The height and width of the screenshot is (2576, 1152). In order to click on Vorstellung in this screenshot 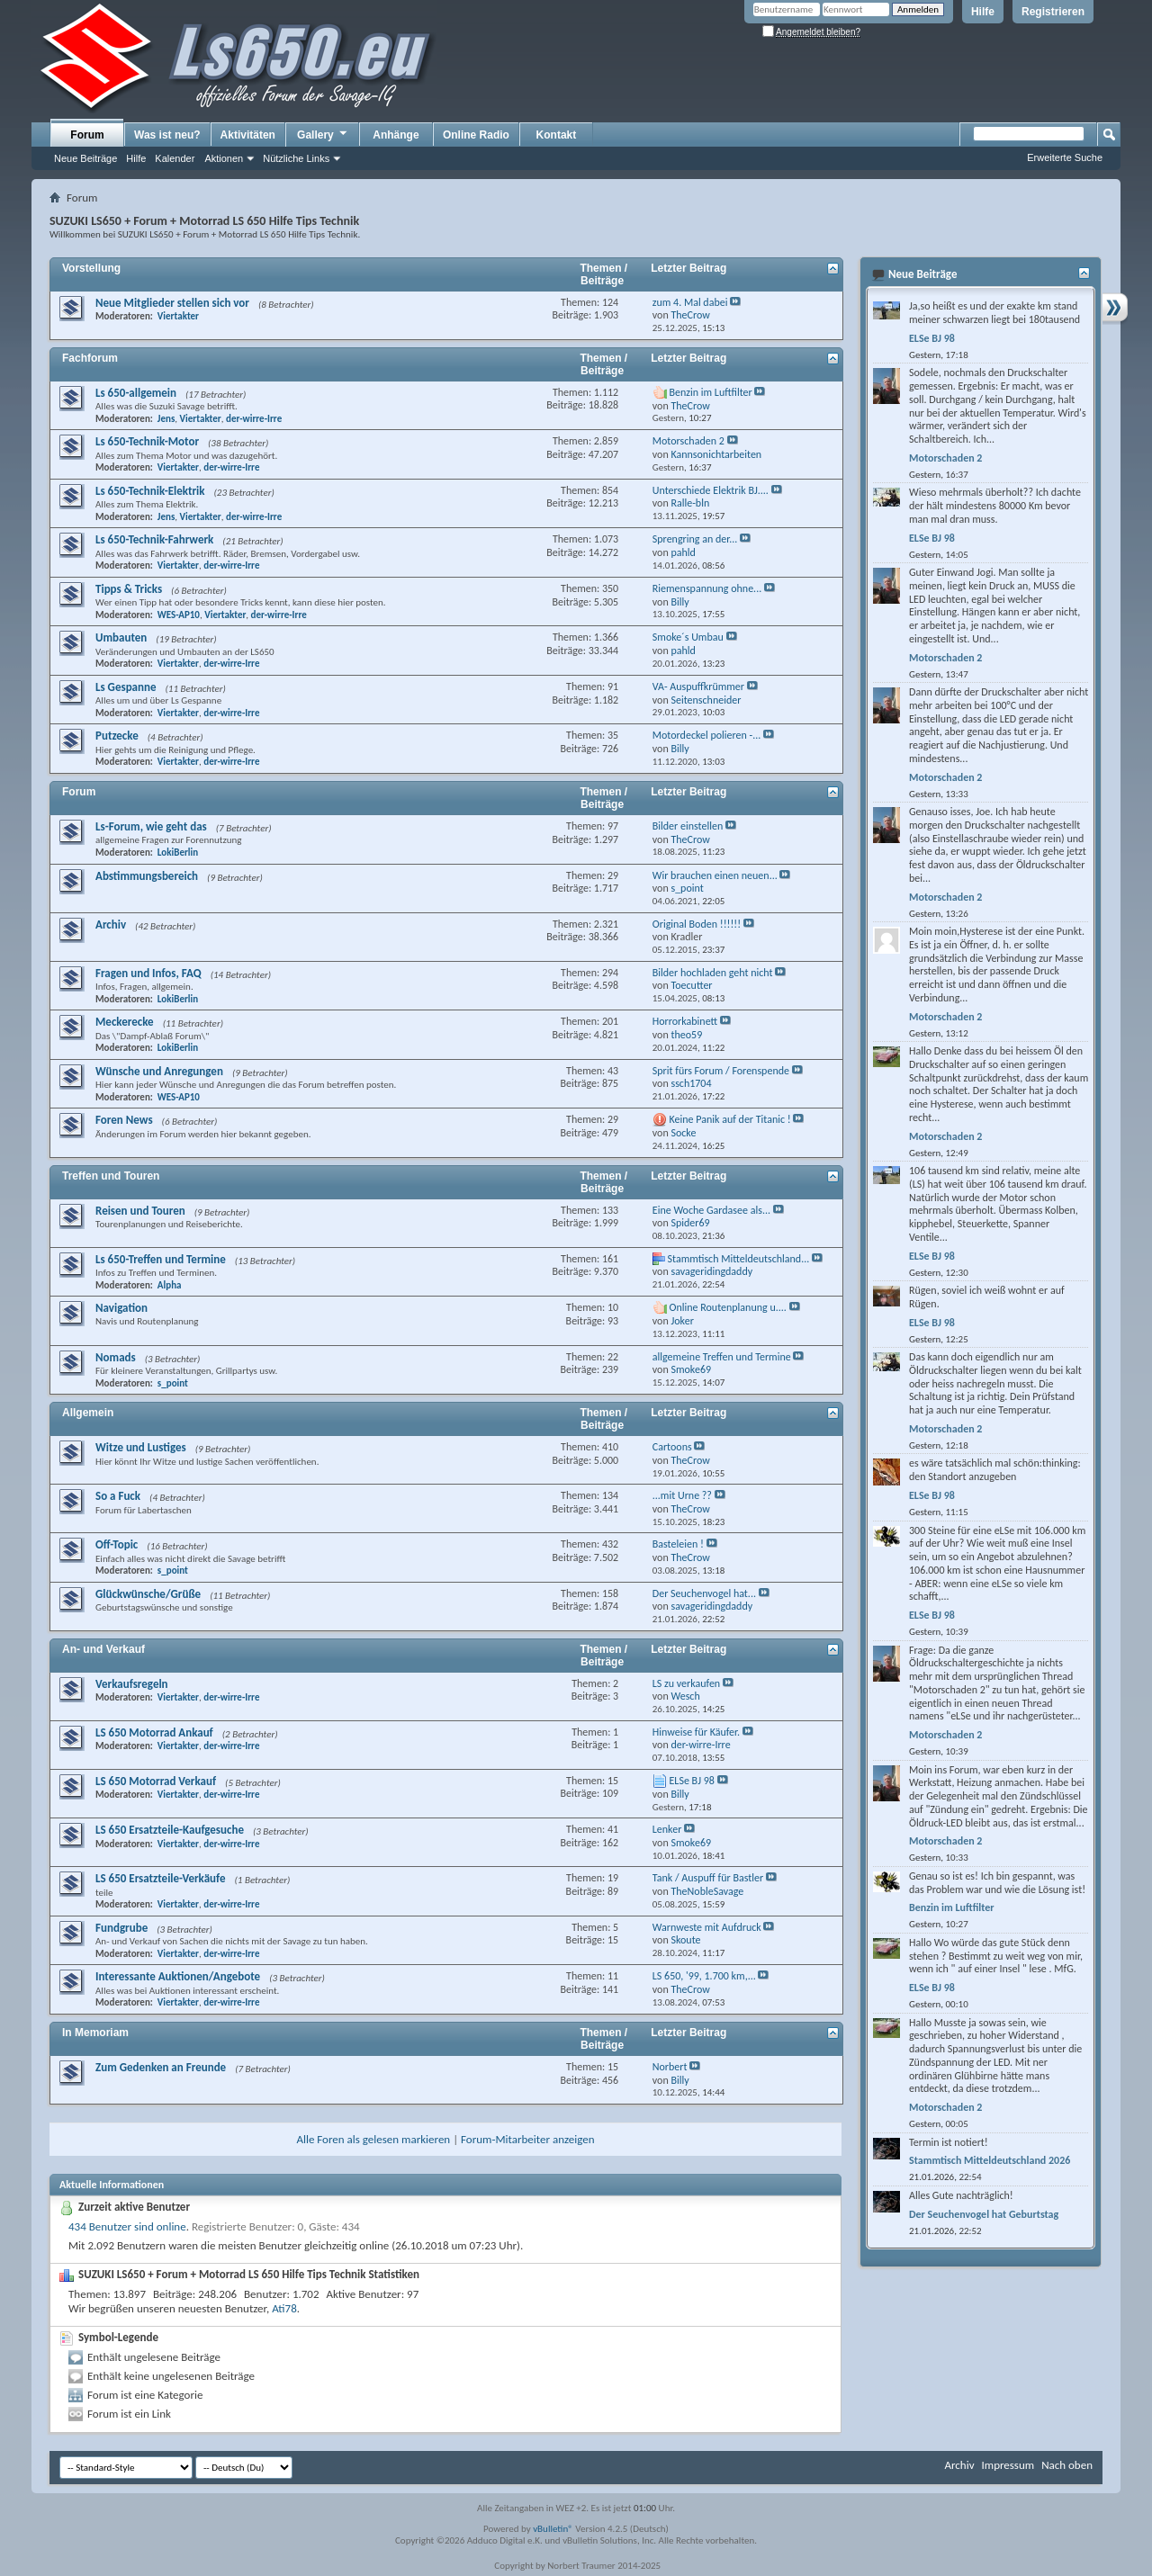, I will do `click(91, 268)`.